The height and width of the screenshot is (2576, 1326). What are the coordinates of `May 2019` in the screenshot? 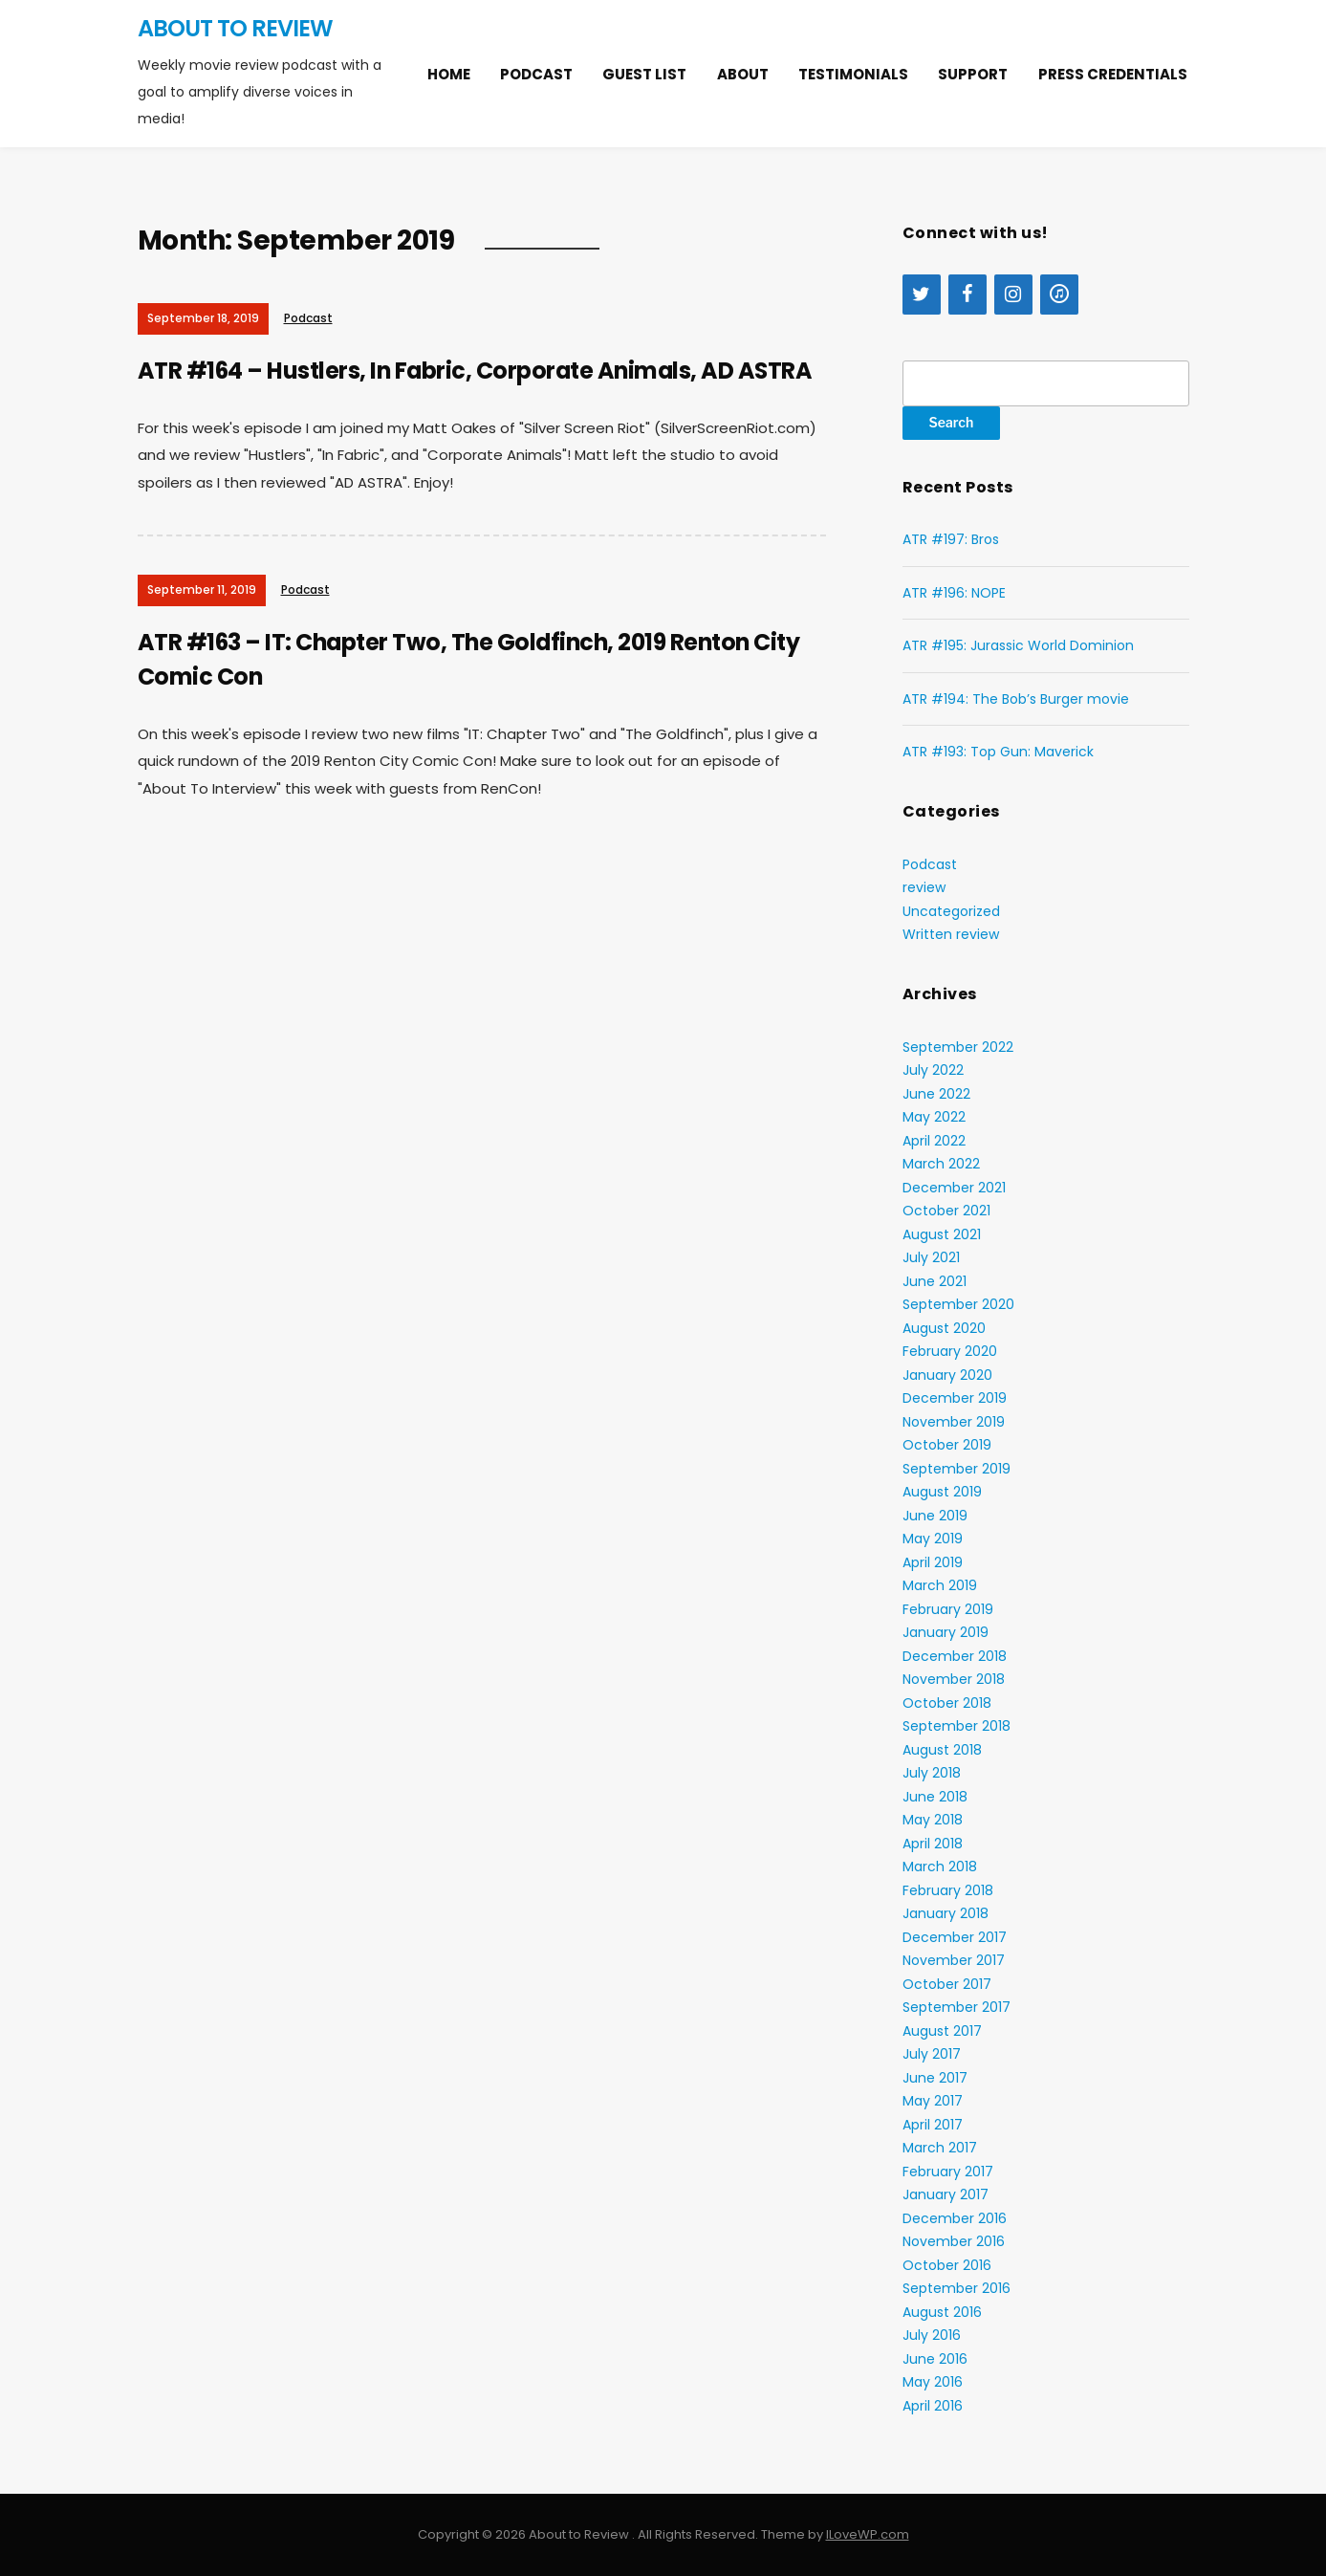 It's located at (932, 1538).